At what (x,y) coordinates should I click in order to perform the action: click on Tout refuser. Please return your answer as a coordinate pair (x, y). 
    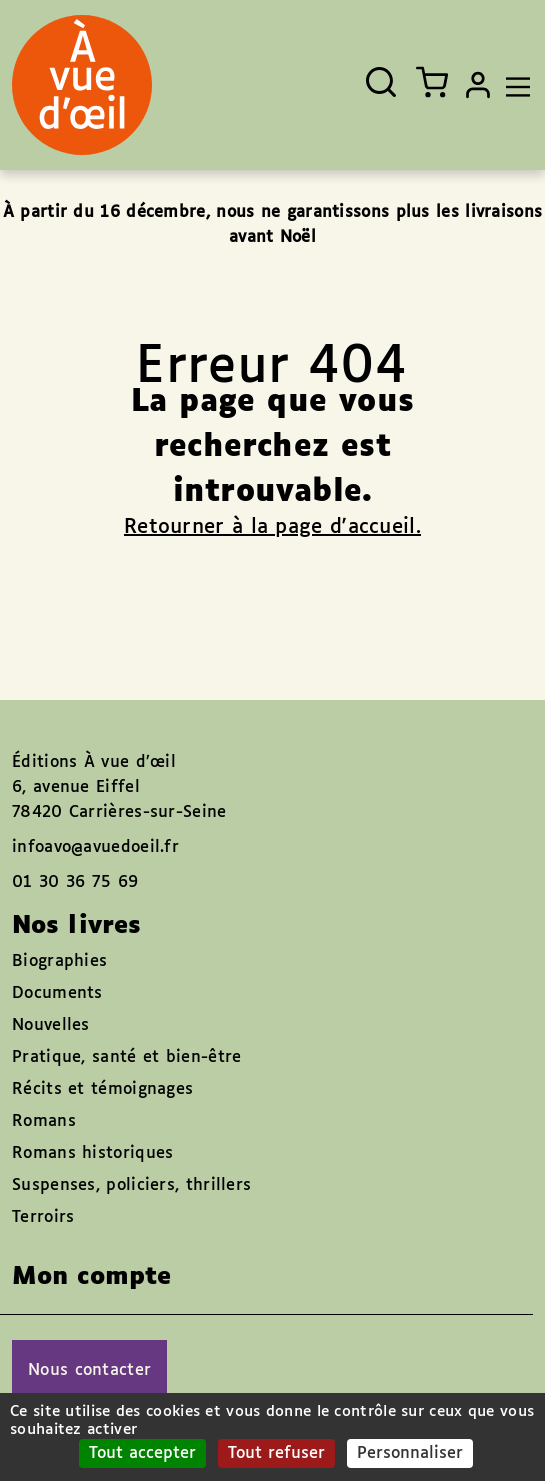
    Looking at the image, I should click on (276, 1453).